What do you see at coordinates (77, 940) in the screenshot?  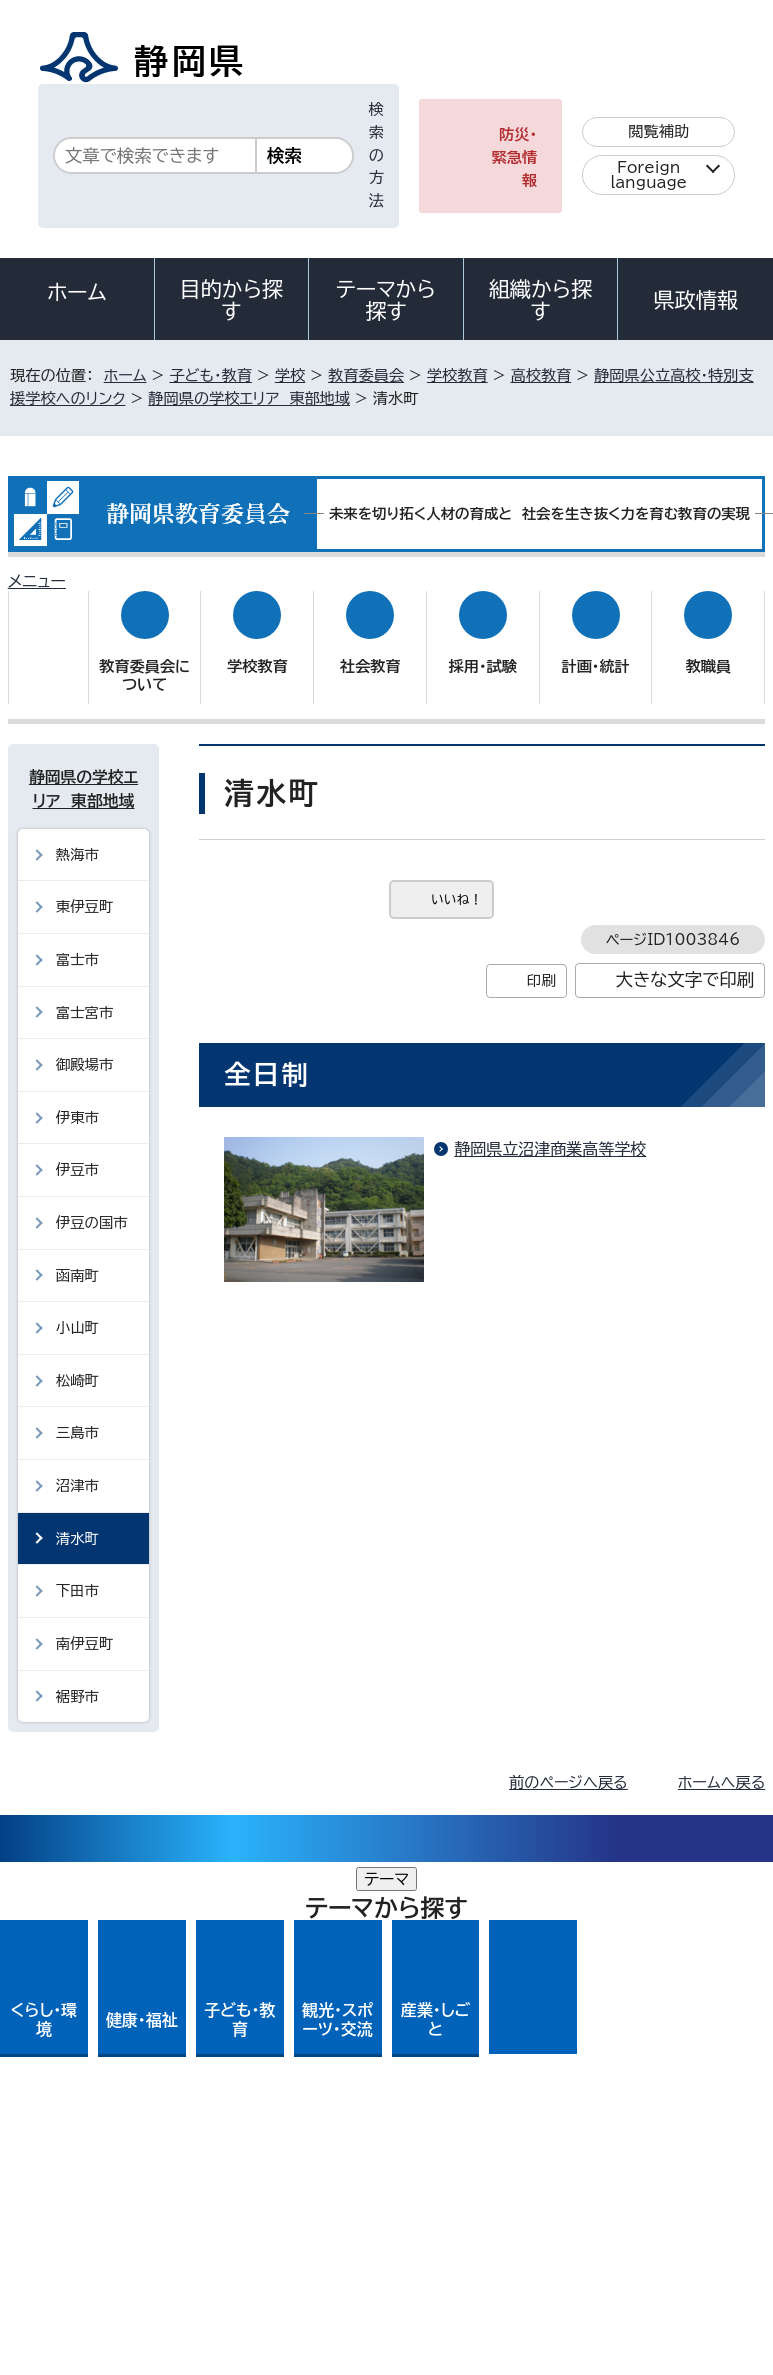 I see `富士市` at bounding box center [77, 940].